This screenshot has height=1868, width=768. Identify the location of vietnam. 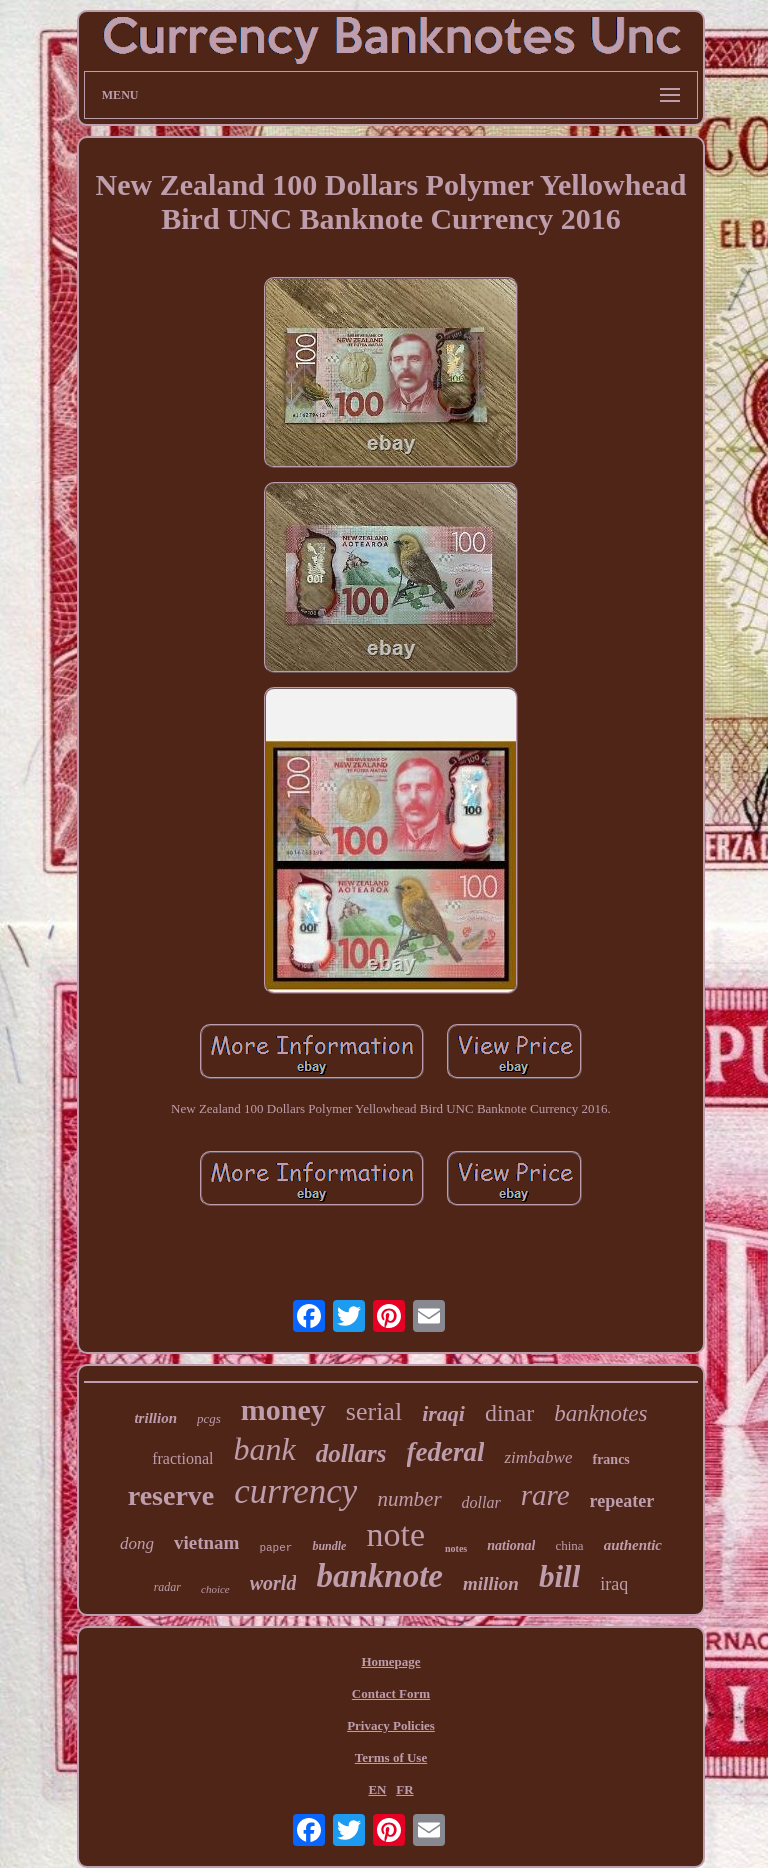
(206, 1542).